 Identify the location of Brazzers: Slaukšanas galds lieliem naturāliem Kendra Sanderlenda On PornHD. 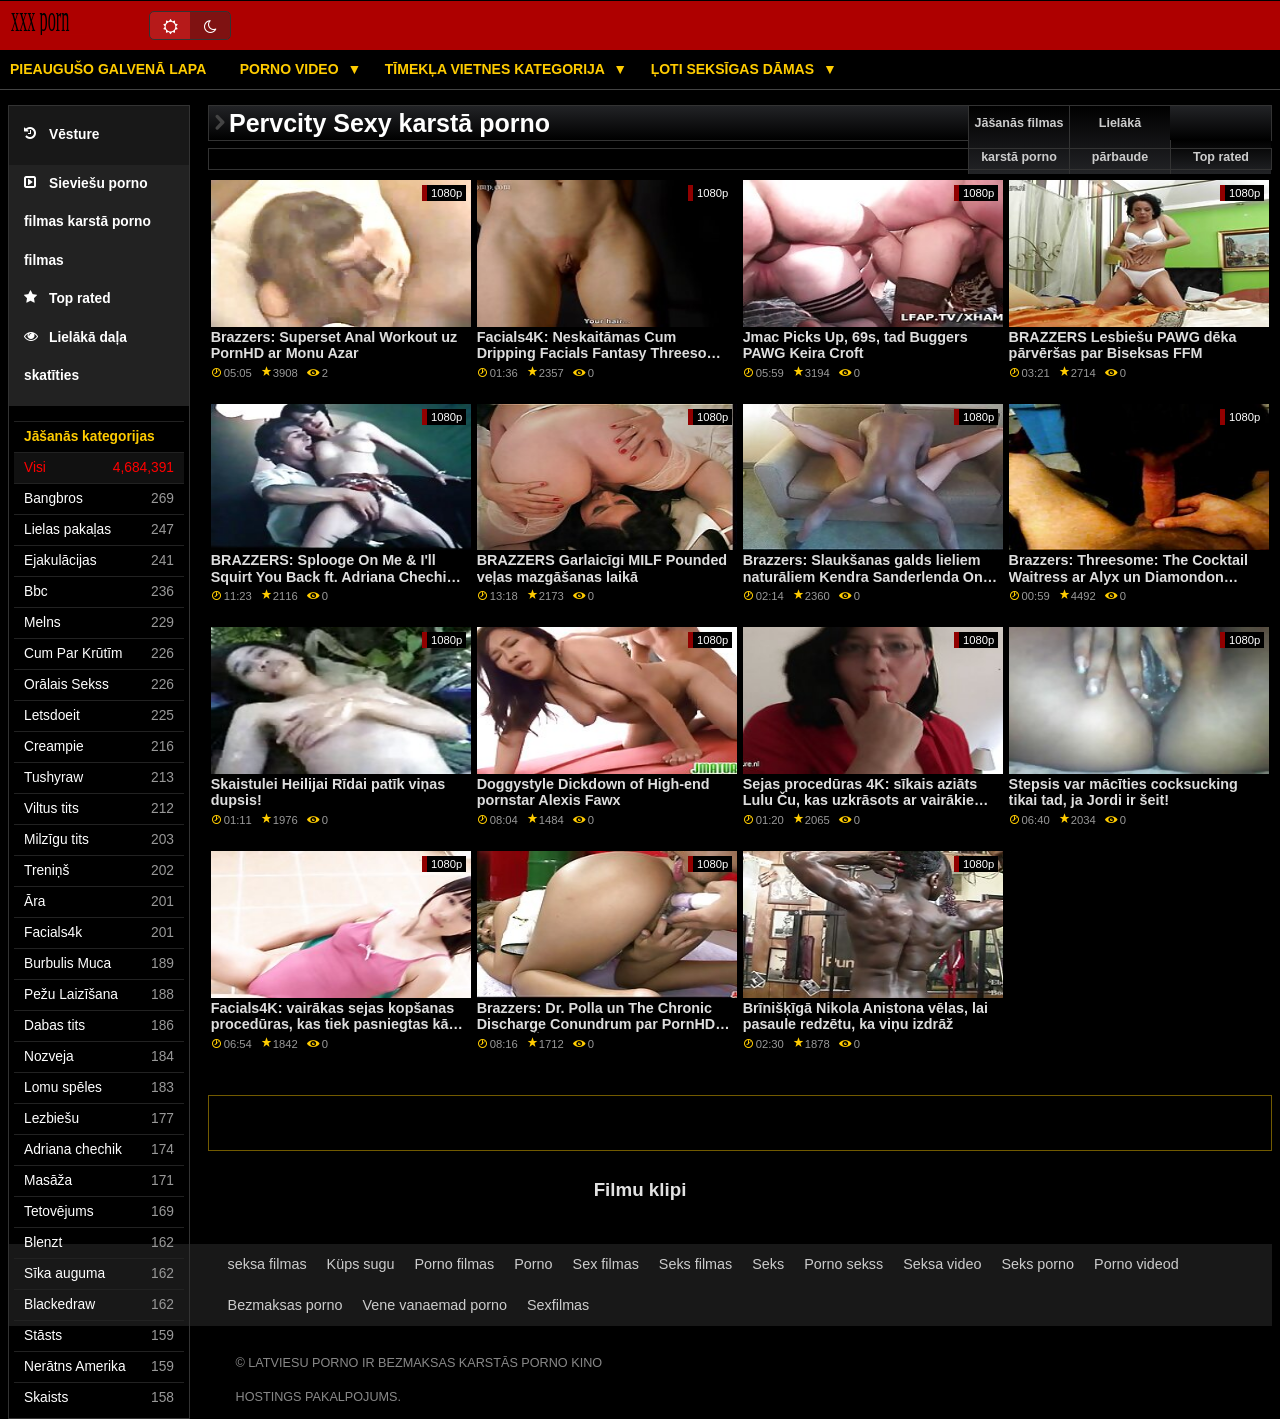
(863, 576).